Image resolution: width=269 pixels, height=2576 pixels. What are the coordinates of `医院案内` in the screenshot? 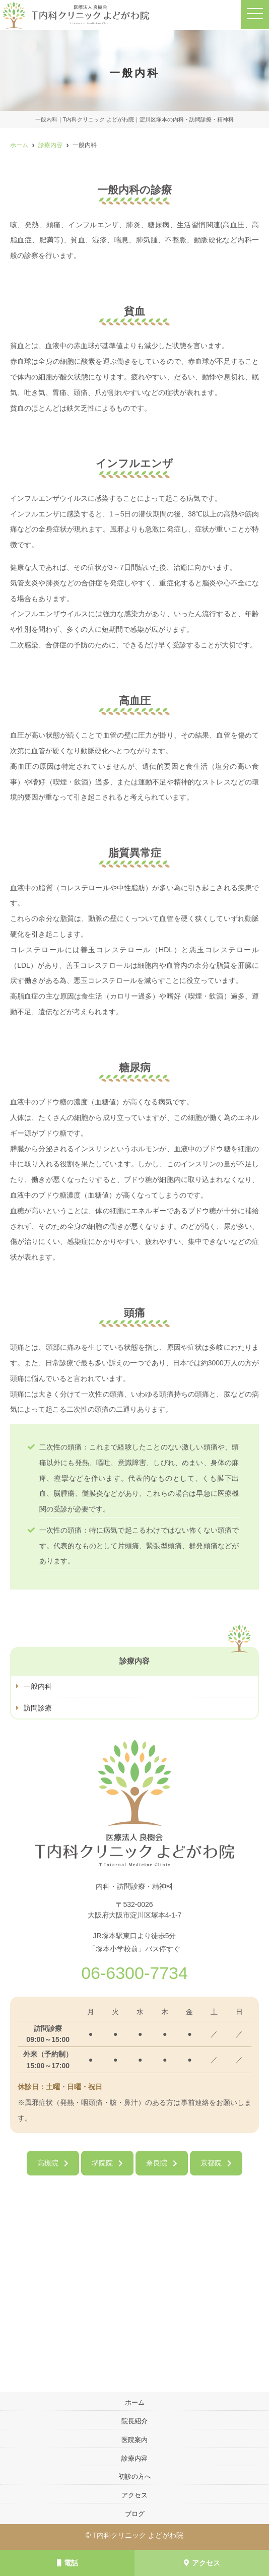 It's located at (134, 2439).